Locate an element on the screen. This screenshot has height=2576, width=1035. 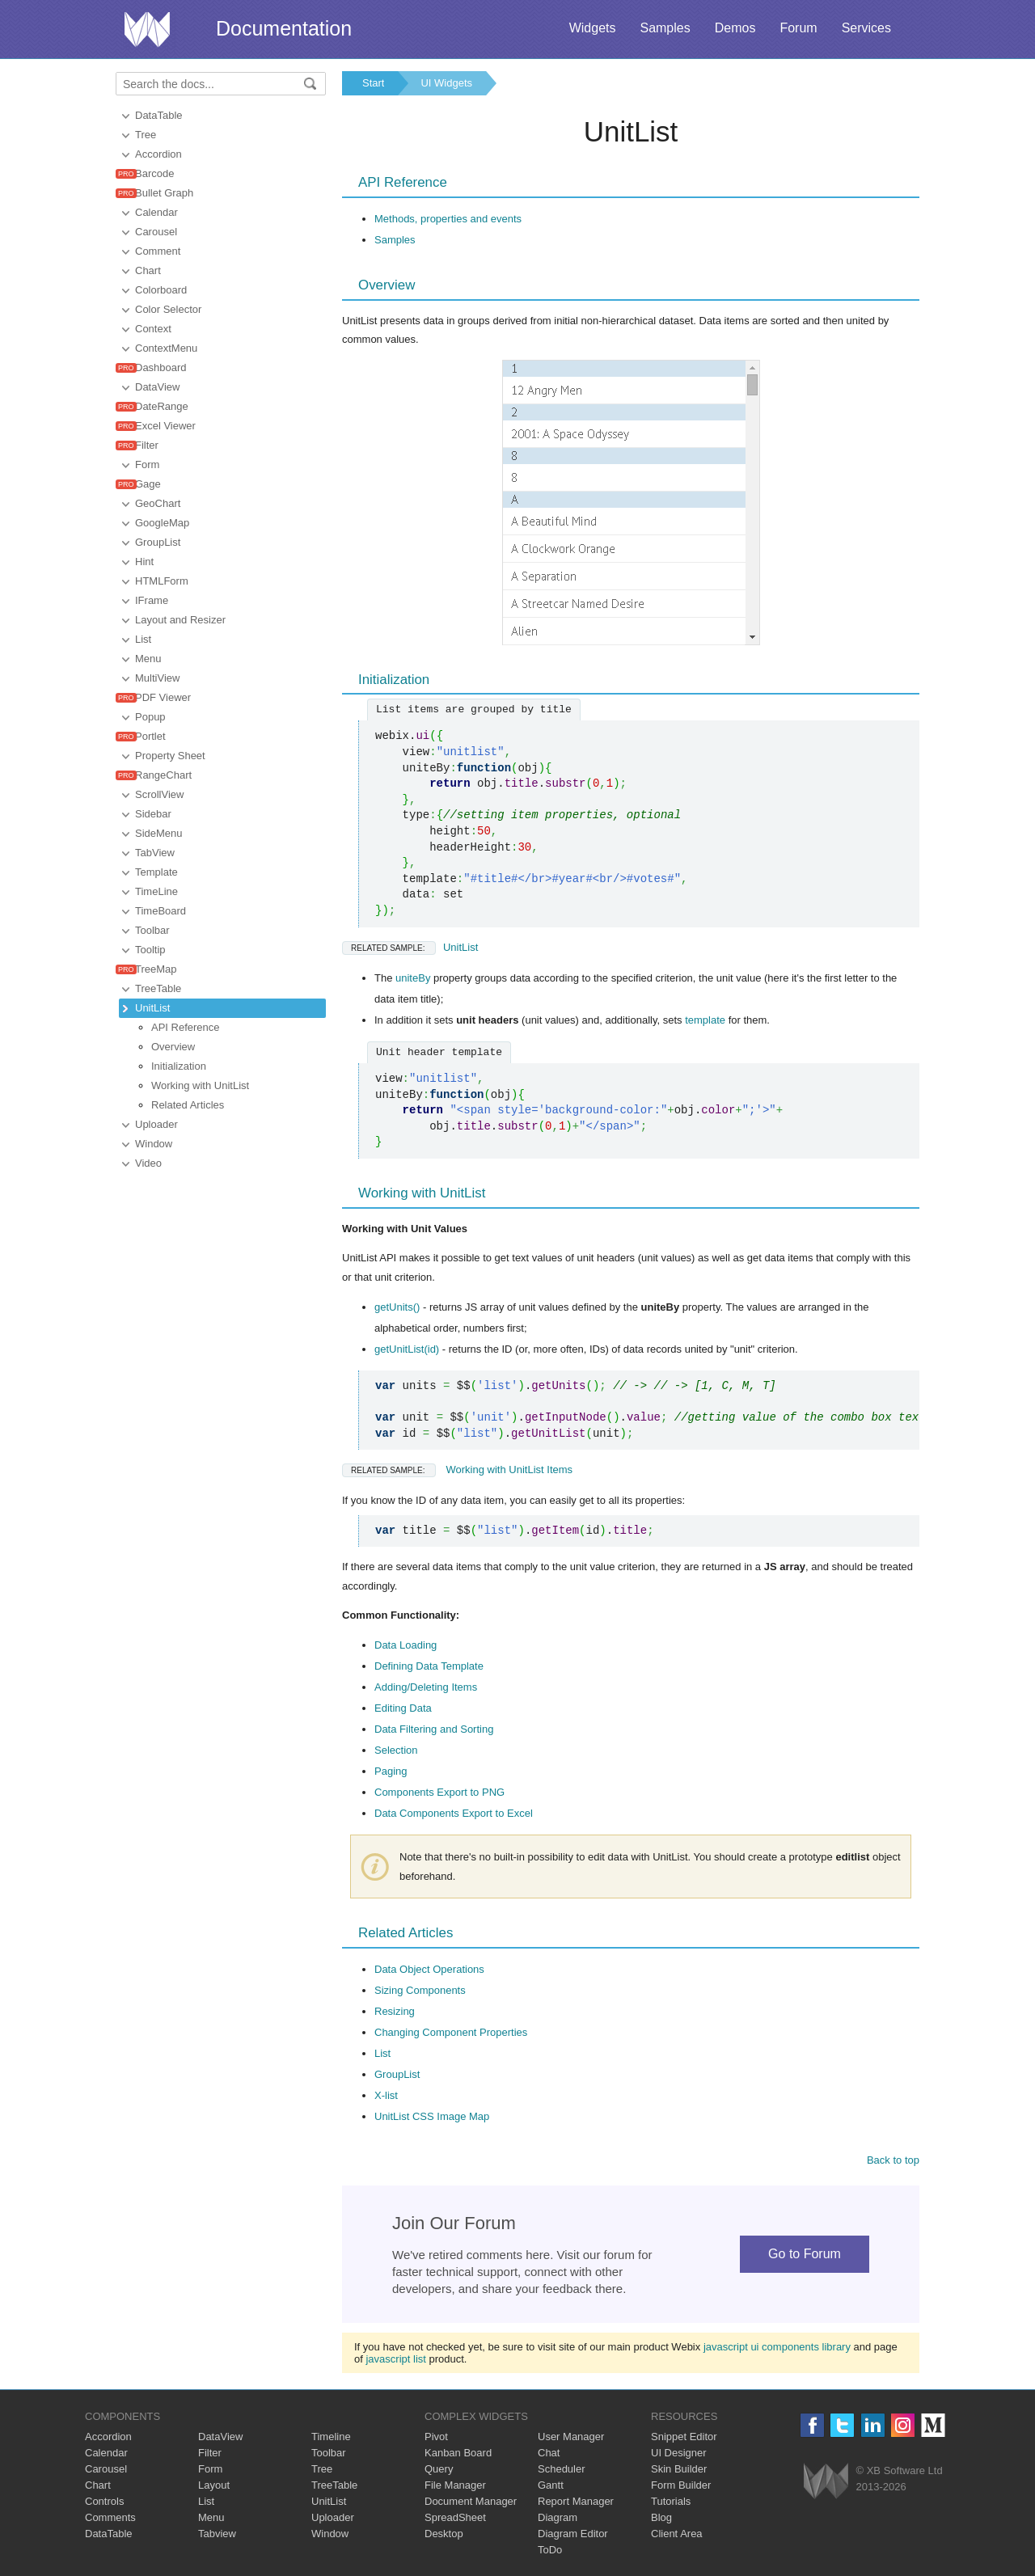
Sizing Components is located at coordinates (420, 1990).